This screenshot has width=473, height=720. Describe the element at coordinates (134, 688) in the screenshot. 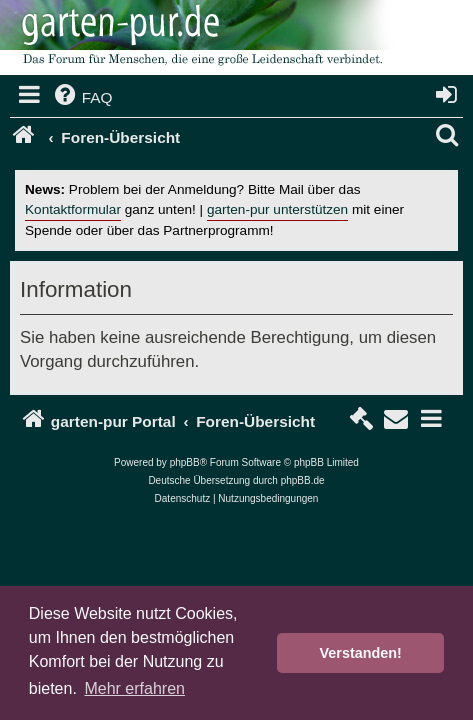

I see `Mehr erfahren [button]` at that location.